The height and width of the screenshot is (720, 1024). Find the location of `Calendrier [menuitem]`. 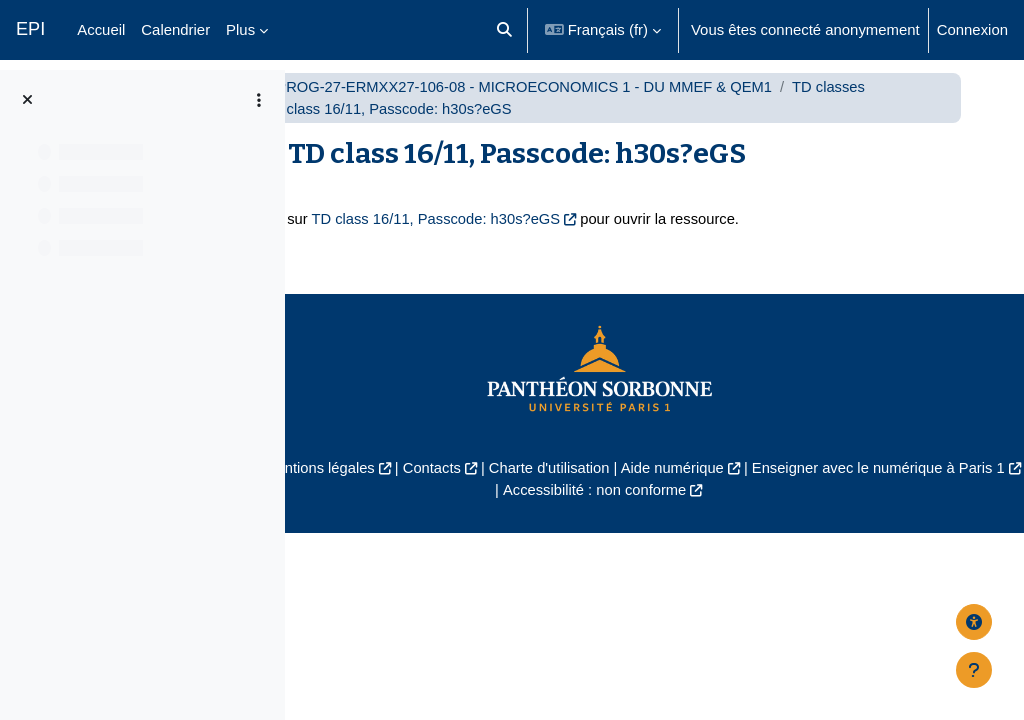

Calendrier [menuitem] is located at coordinates (175, 29).